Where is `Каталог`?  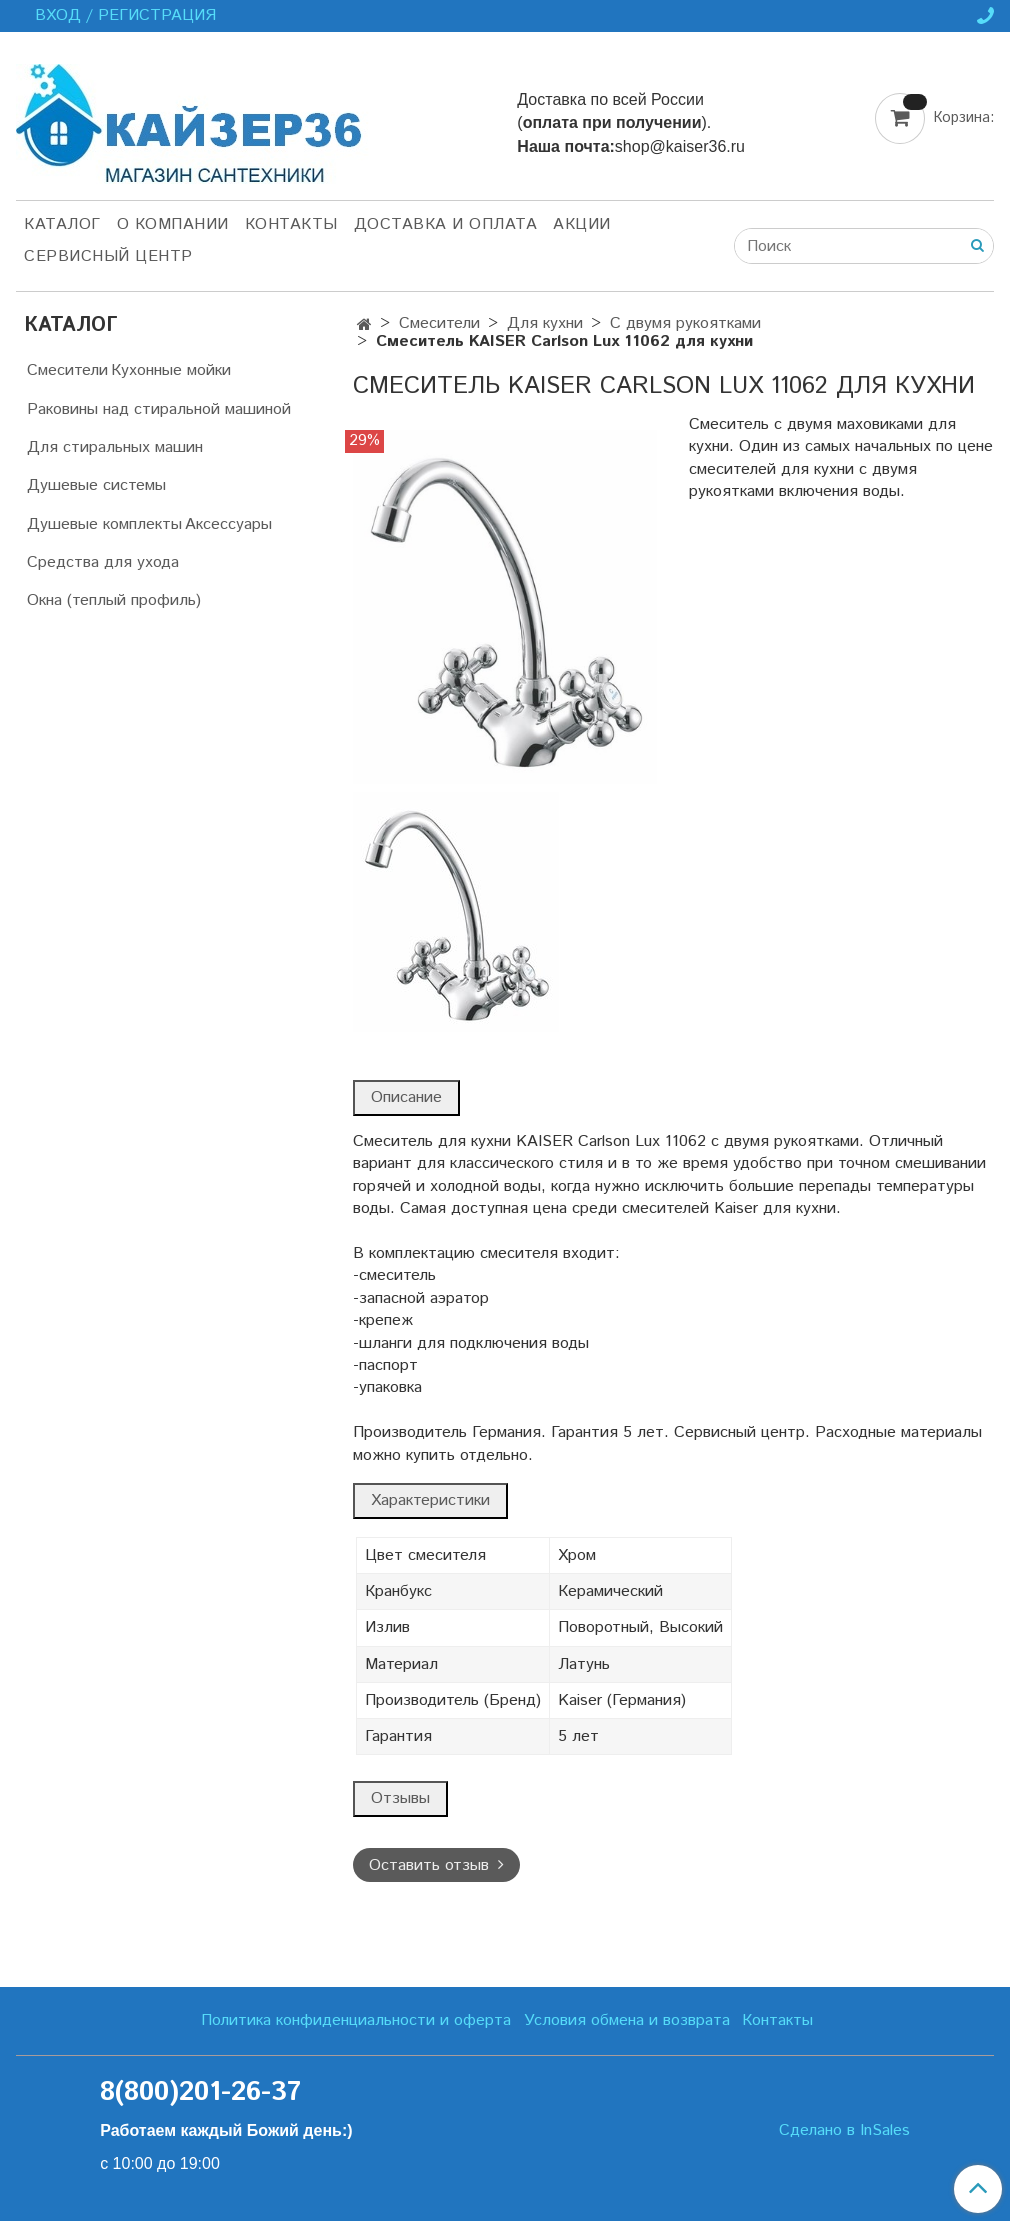 Каталог is located at coordinates (62, 224).